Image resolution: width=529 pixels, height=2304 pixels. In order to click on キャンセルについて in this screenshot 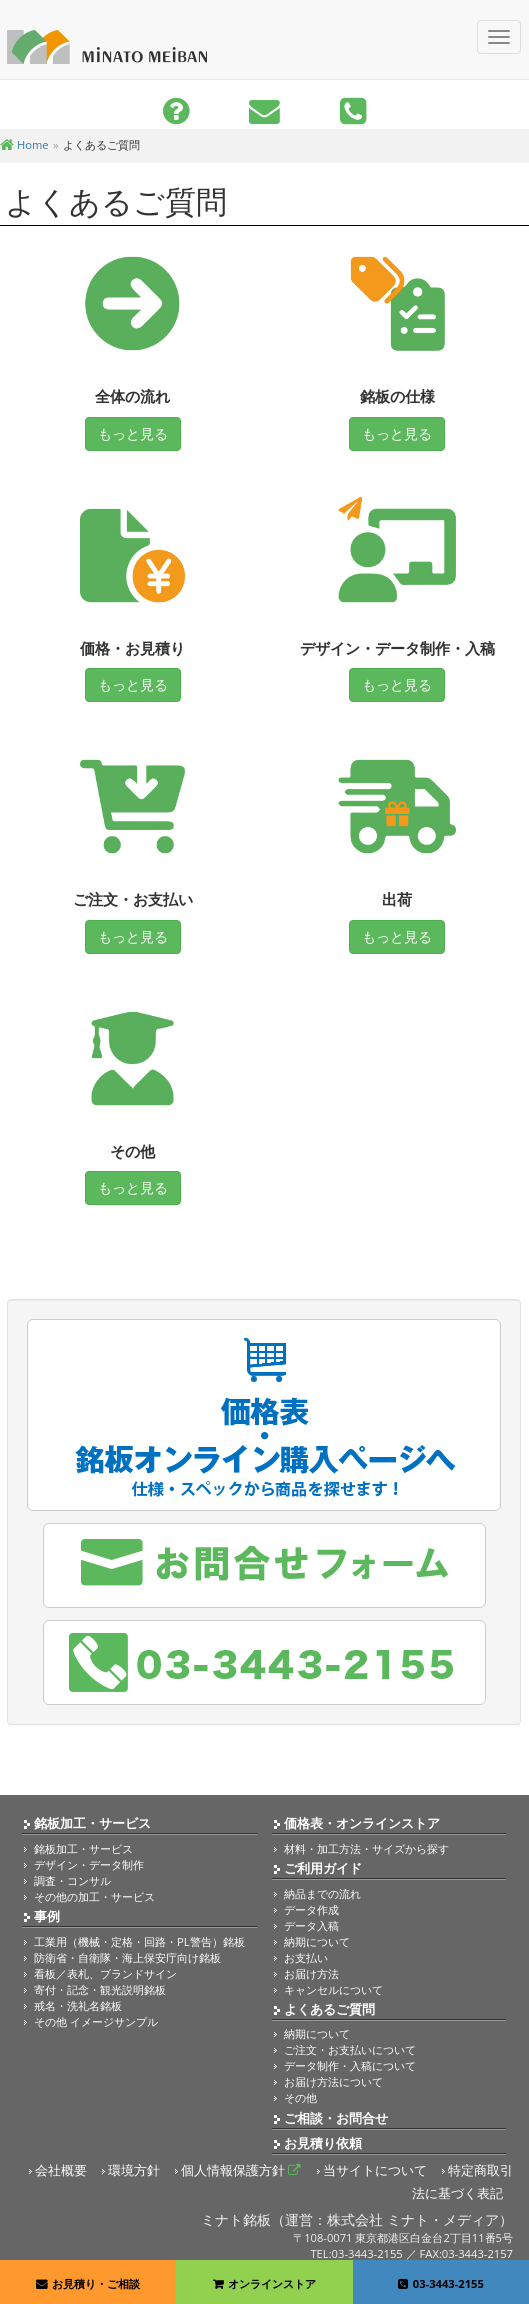, I will do `click(333, 1989)`.